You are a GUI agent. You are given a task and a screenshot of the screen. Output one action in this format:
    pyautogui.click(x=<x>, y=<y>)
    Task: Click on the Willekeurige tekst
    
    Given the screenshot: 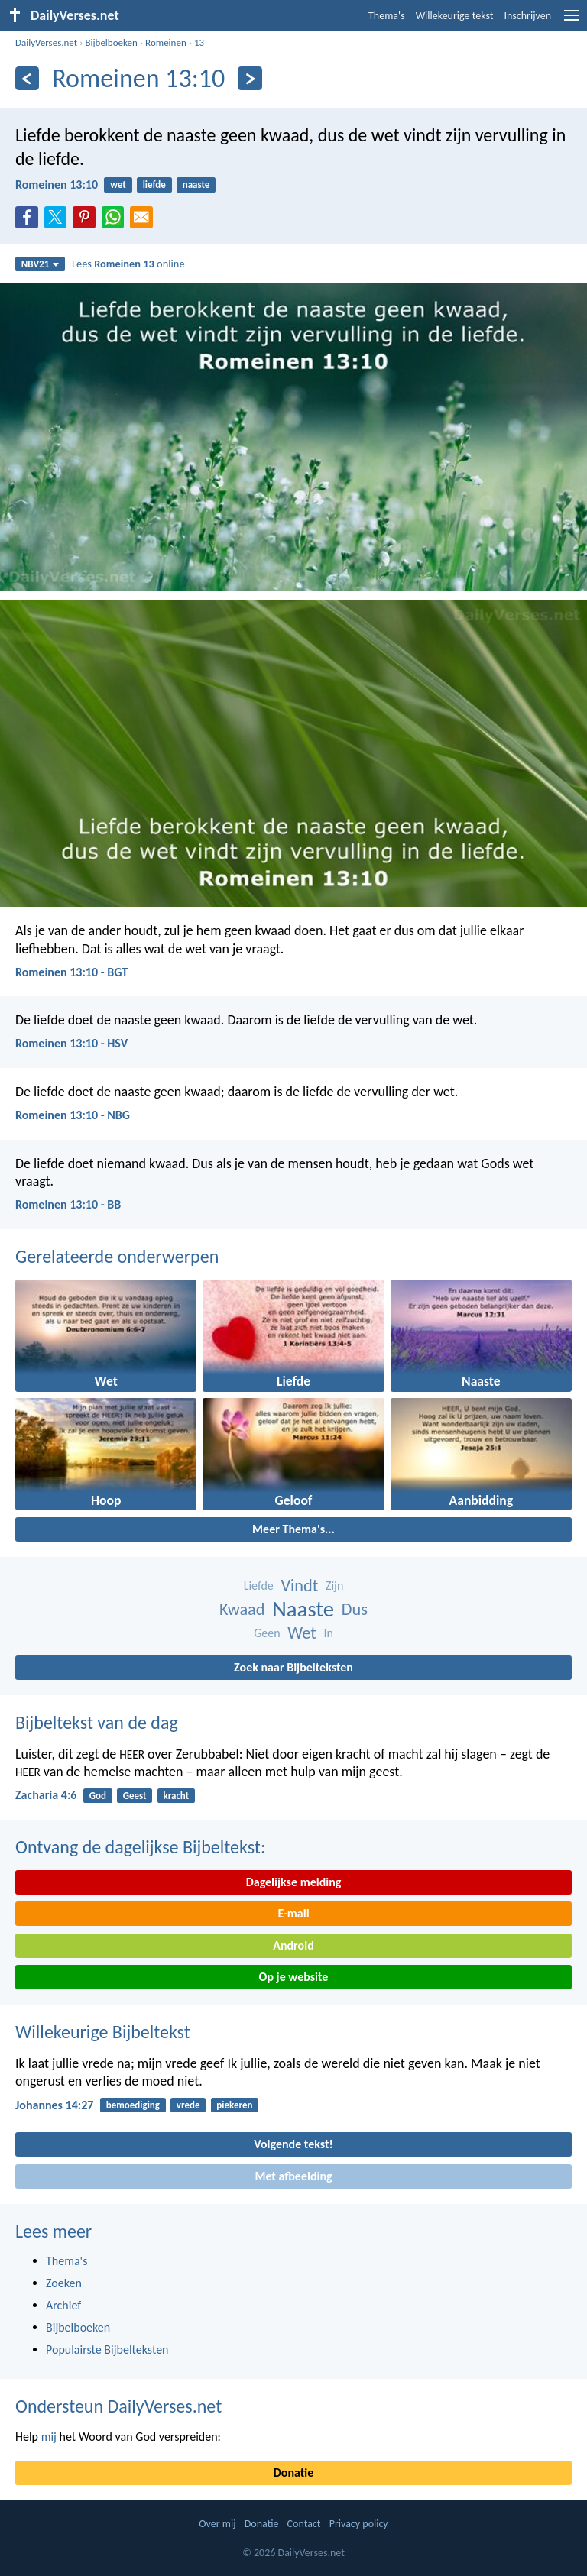 What is the action you would take?
    pyautogui.click(x=455, y=15)
    